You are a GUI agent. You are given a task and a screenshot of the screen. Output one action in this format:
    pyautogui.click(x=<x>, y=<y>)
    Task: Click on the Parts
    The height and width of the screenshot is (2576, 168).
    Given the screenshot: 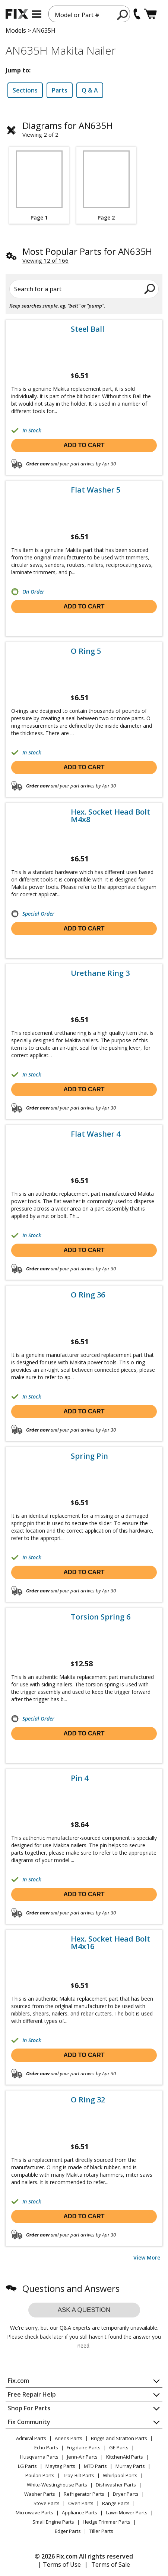 What is the action you would take?
    pyautogui.click(x=59, y=90)
    